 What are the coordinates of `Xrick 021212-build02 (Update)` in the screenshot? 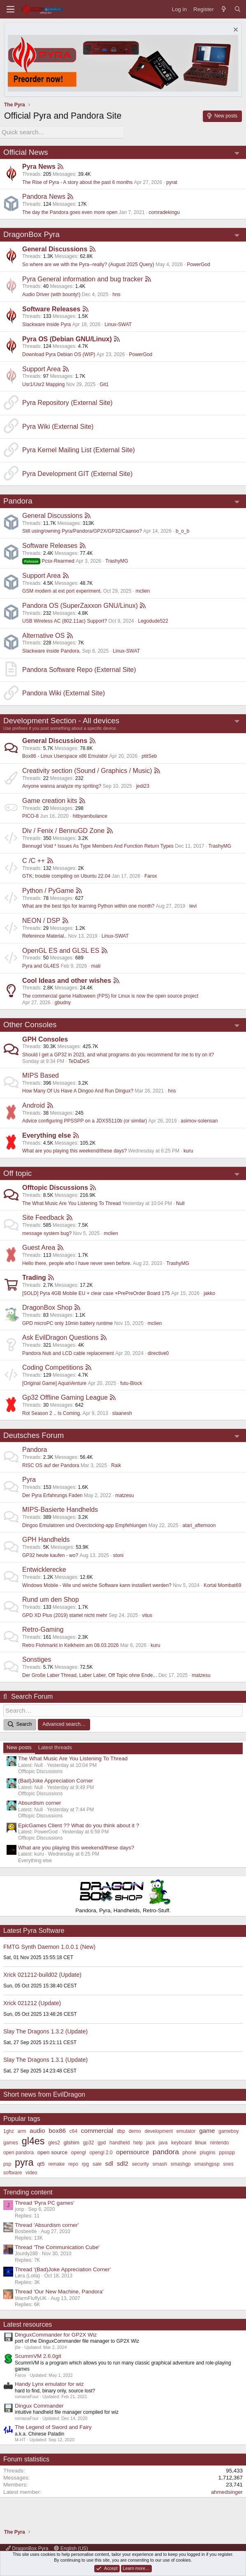 It's located at (42, 1972).